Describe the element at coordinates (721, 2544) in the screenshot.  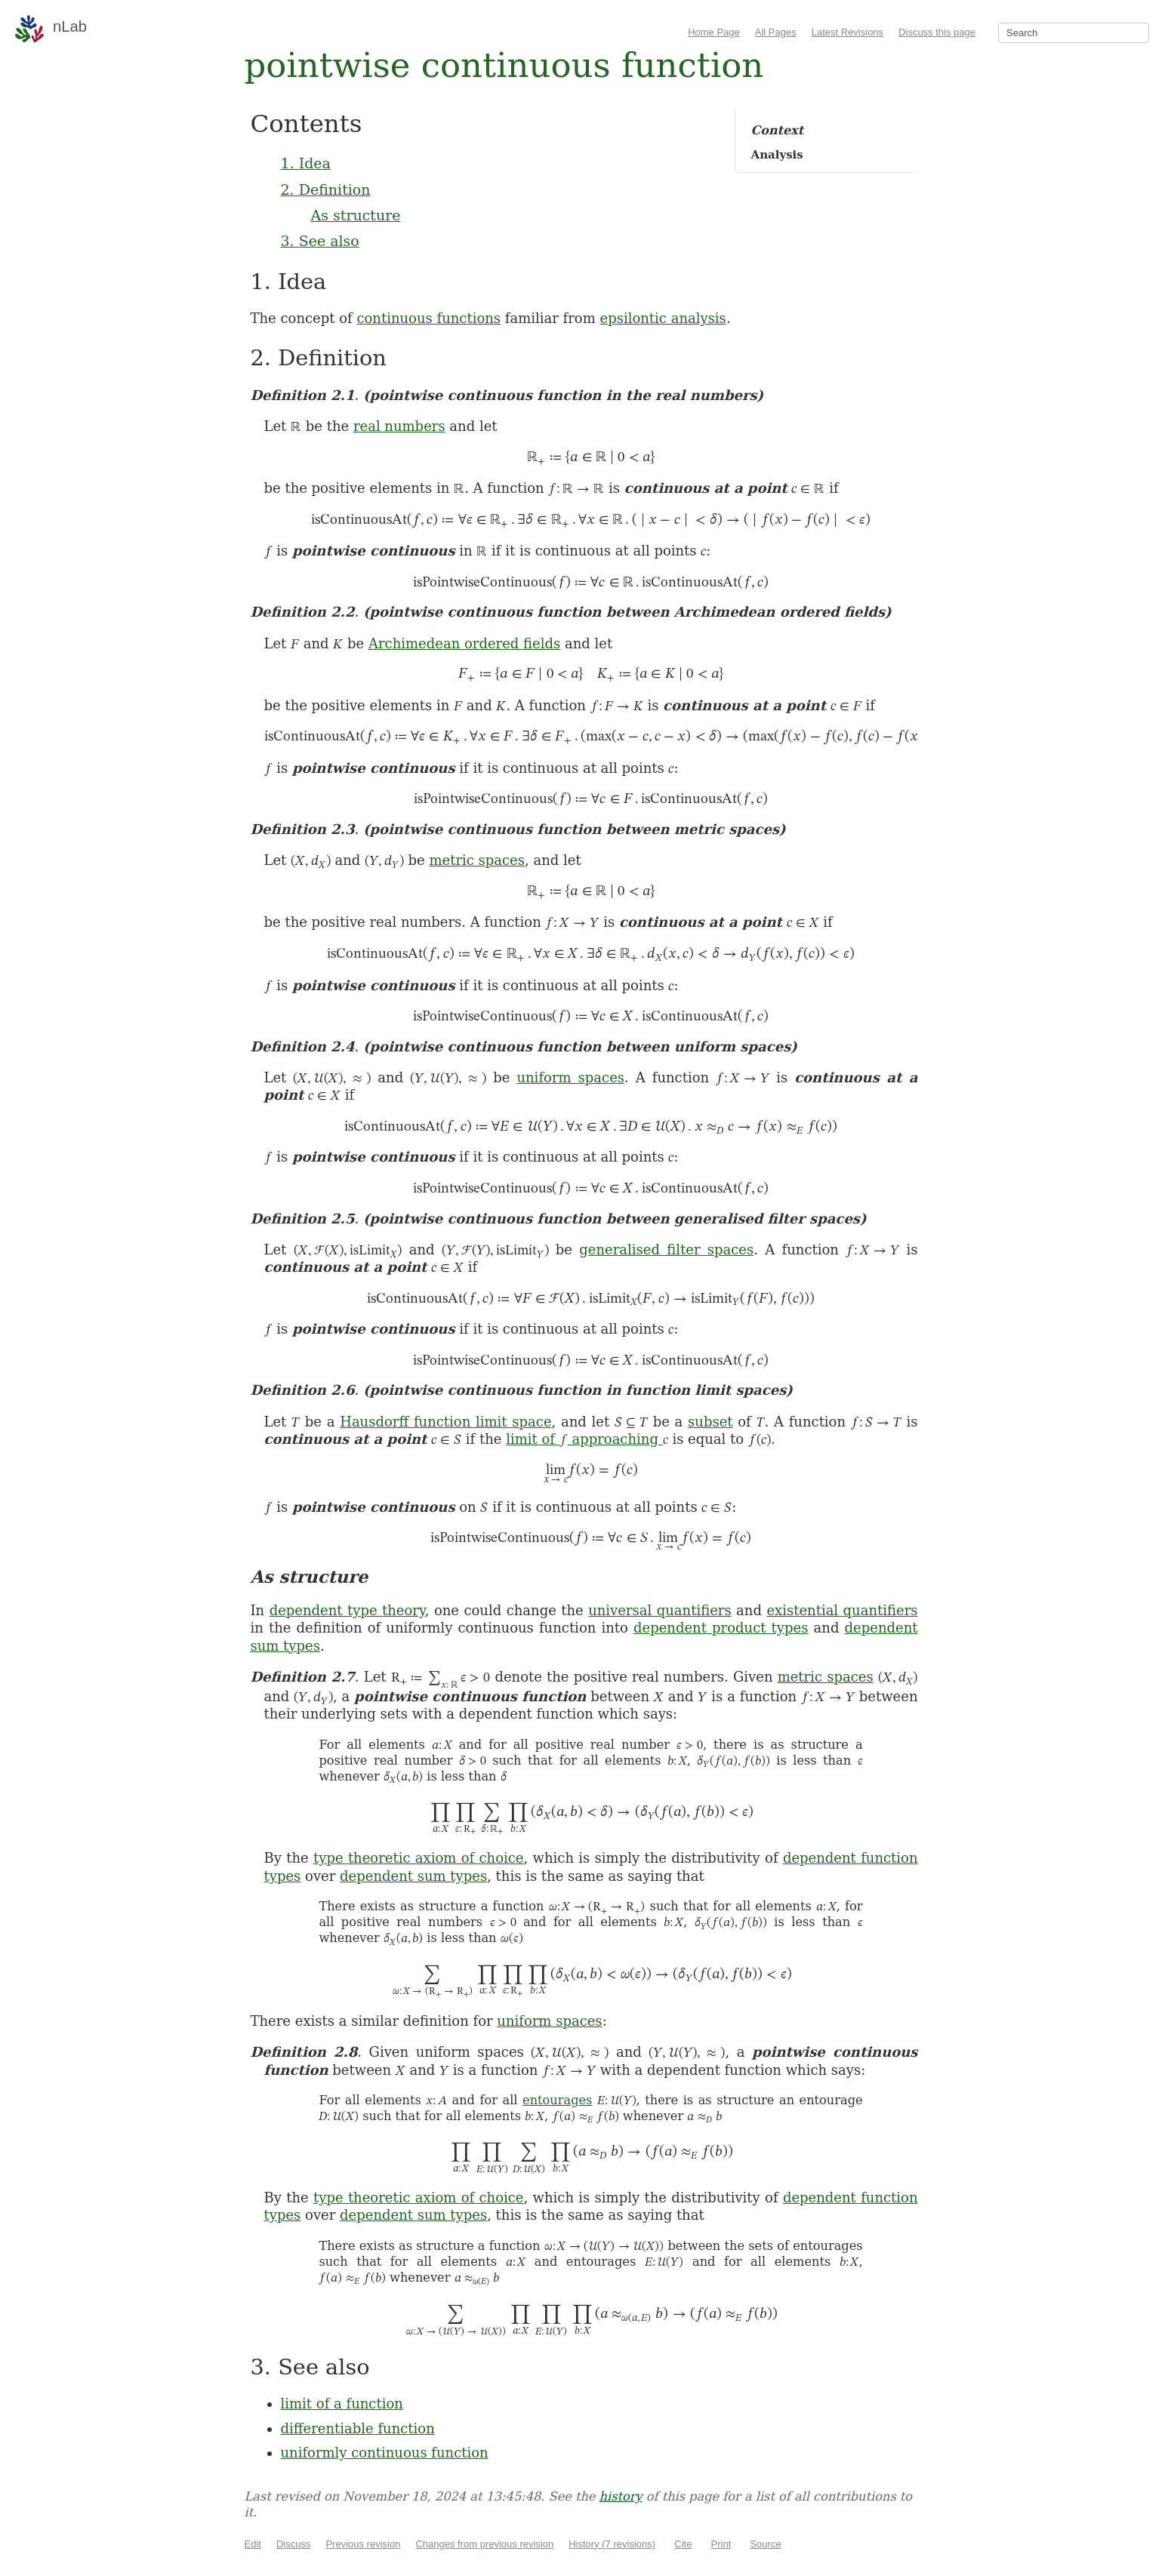
I see `Print` at that location.